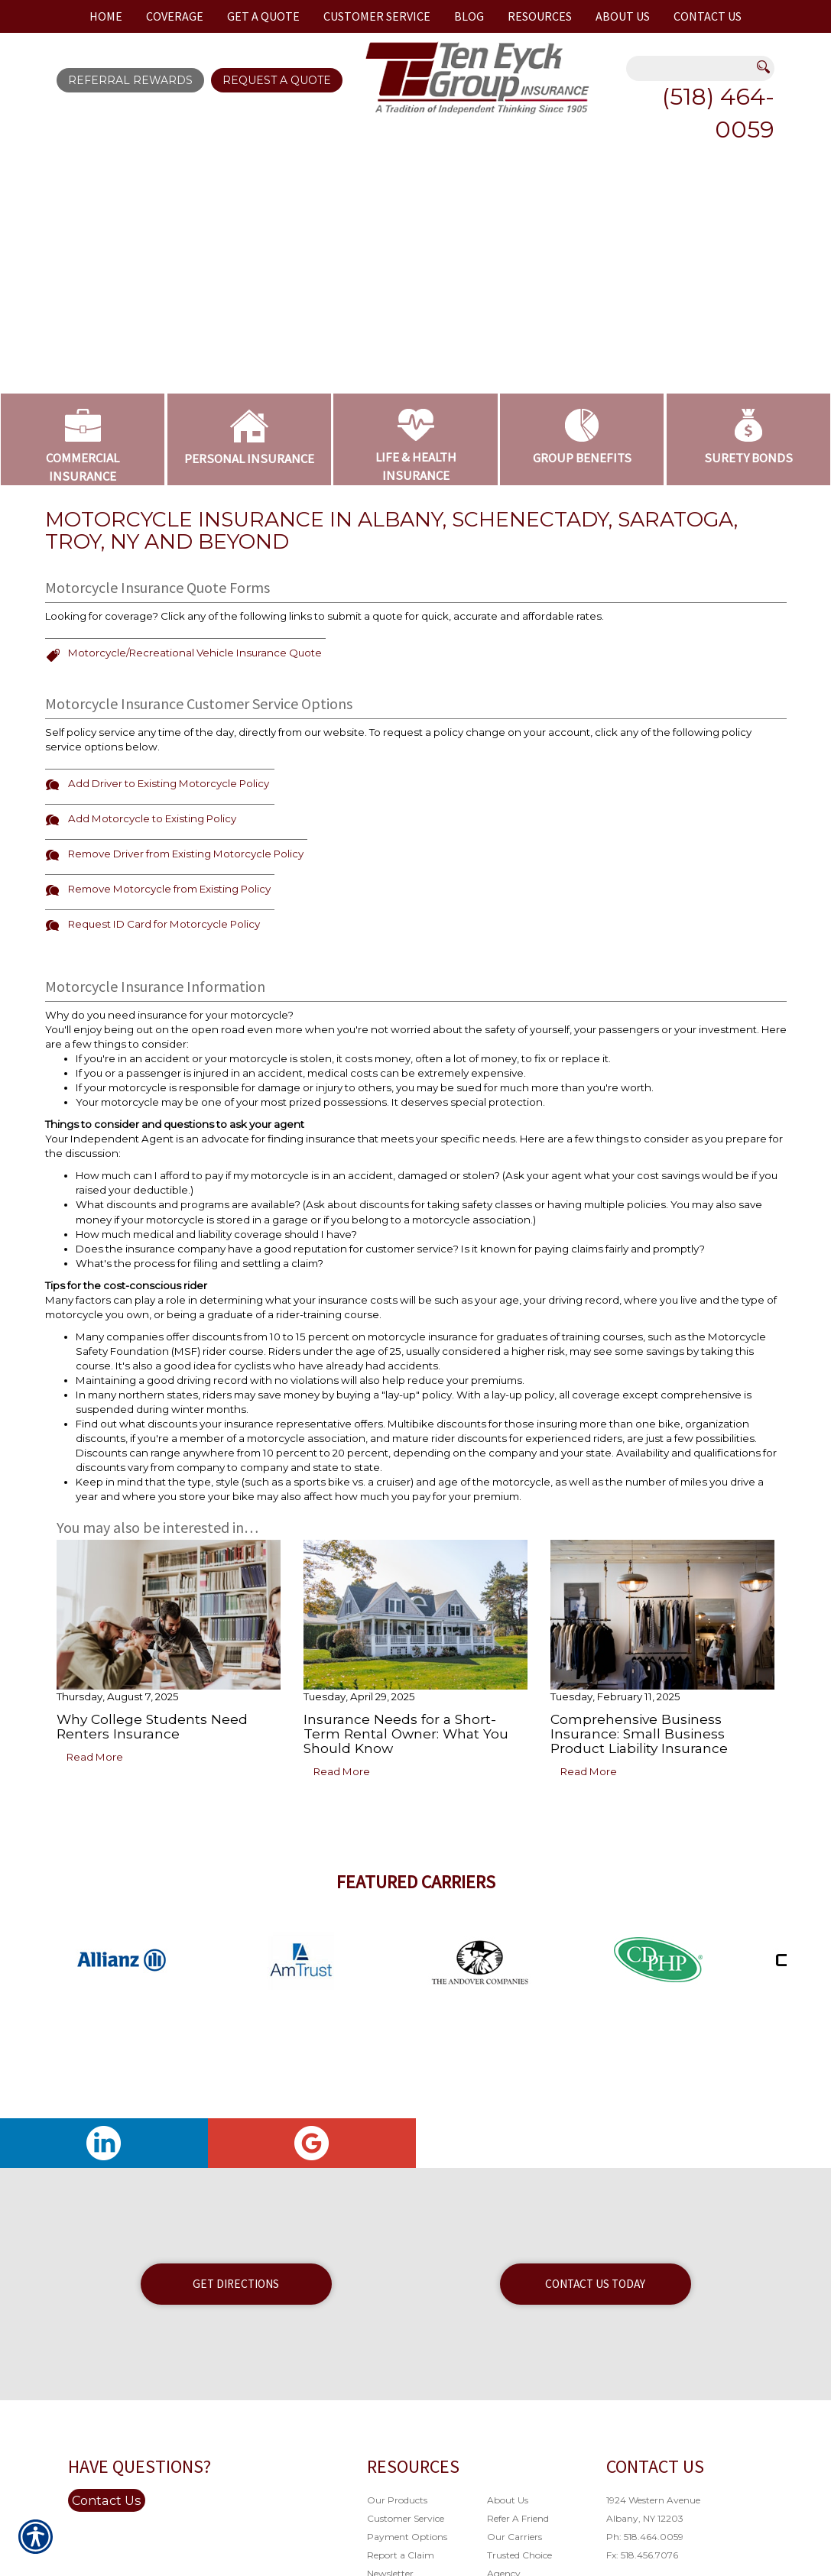 The height and width of the screenshot is (2576, 831). What do you see at coordinates (415, 1882) in the screenshot?
I see `Featured Carriers` at bounding box center [415, 1882].